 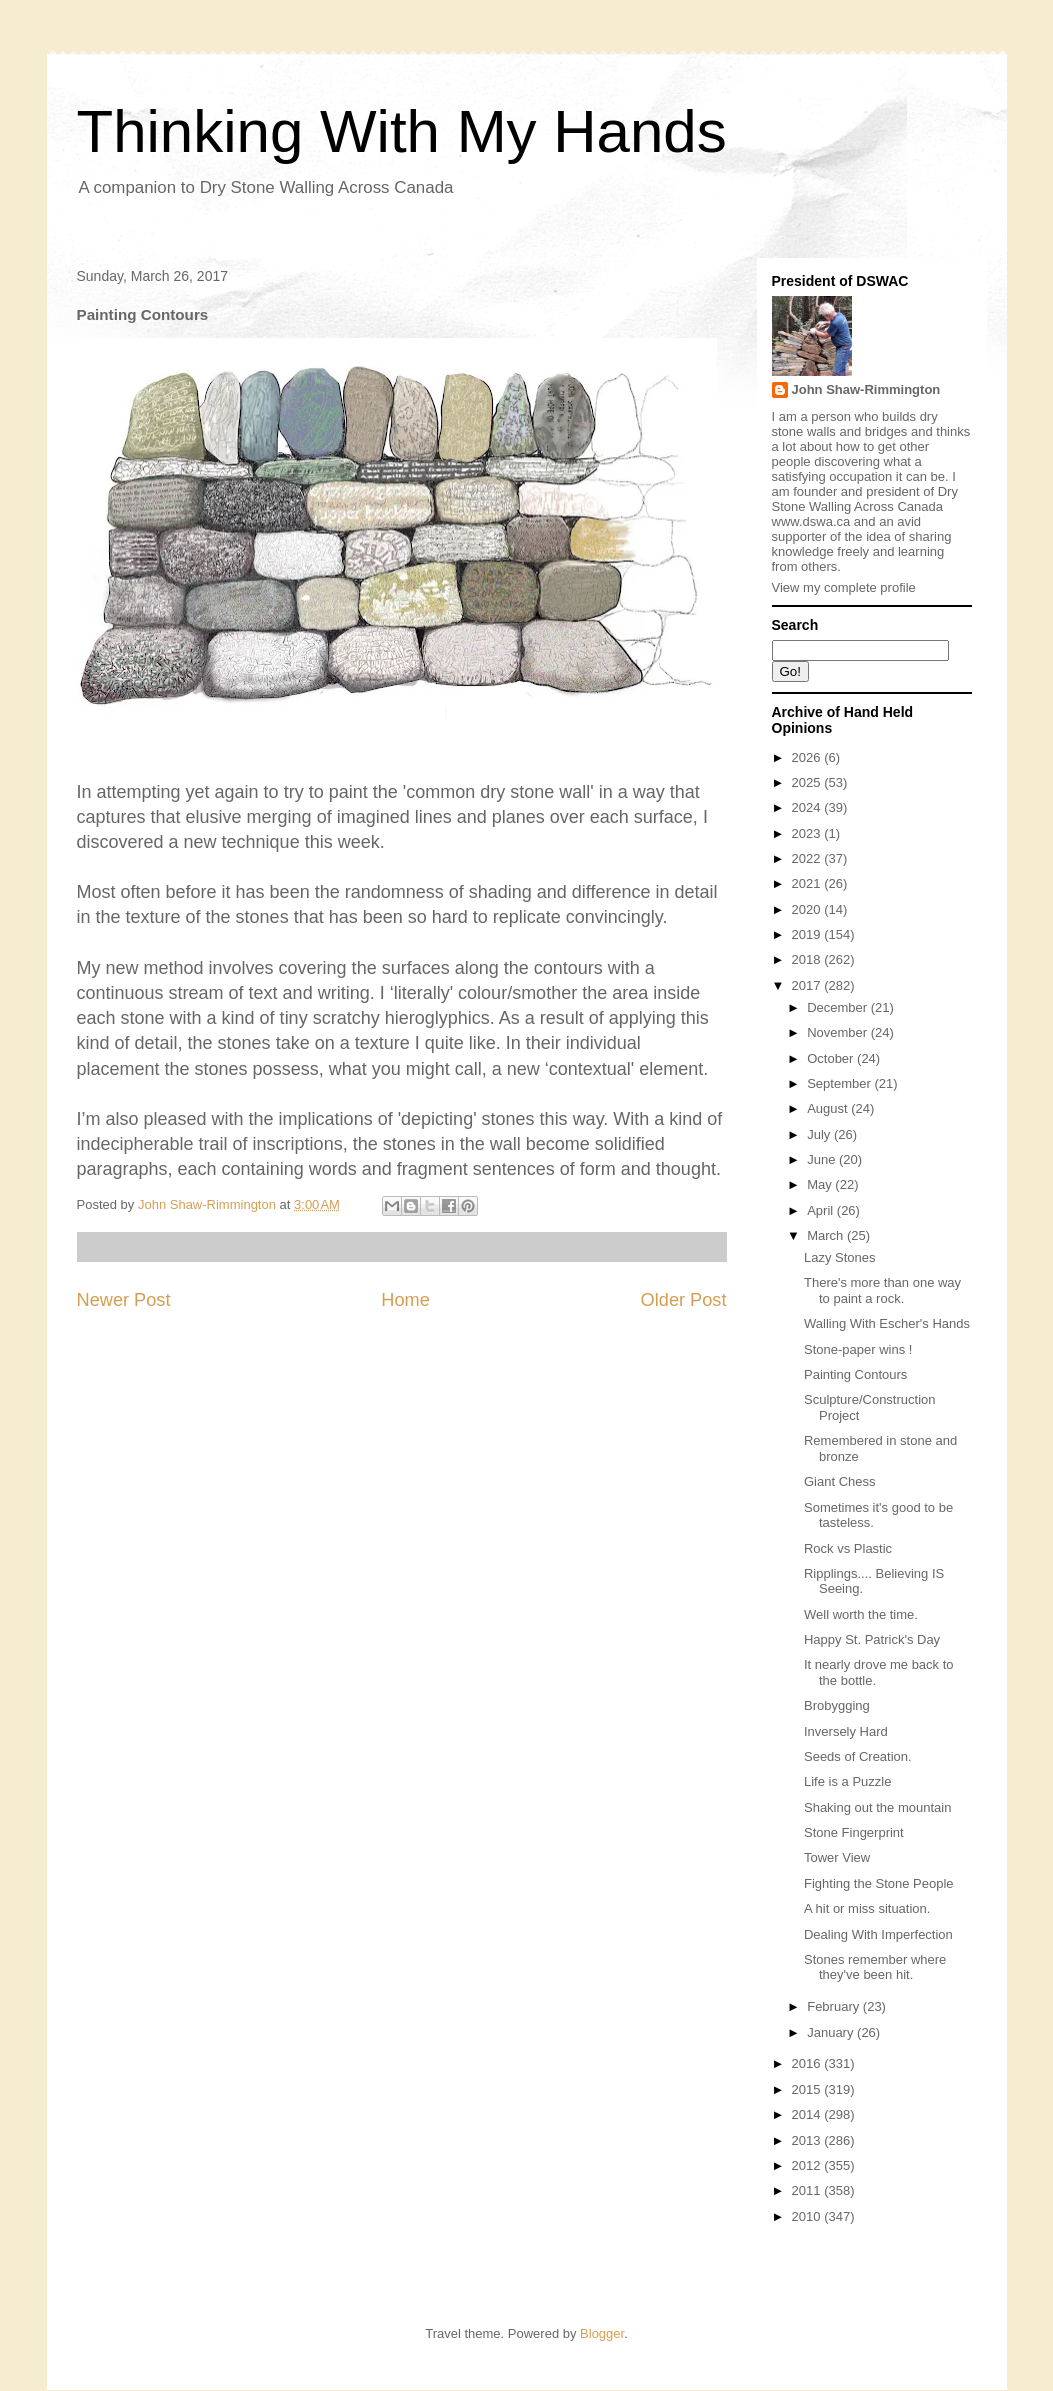 I want to click on April, so click(x=822, y=1210).